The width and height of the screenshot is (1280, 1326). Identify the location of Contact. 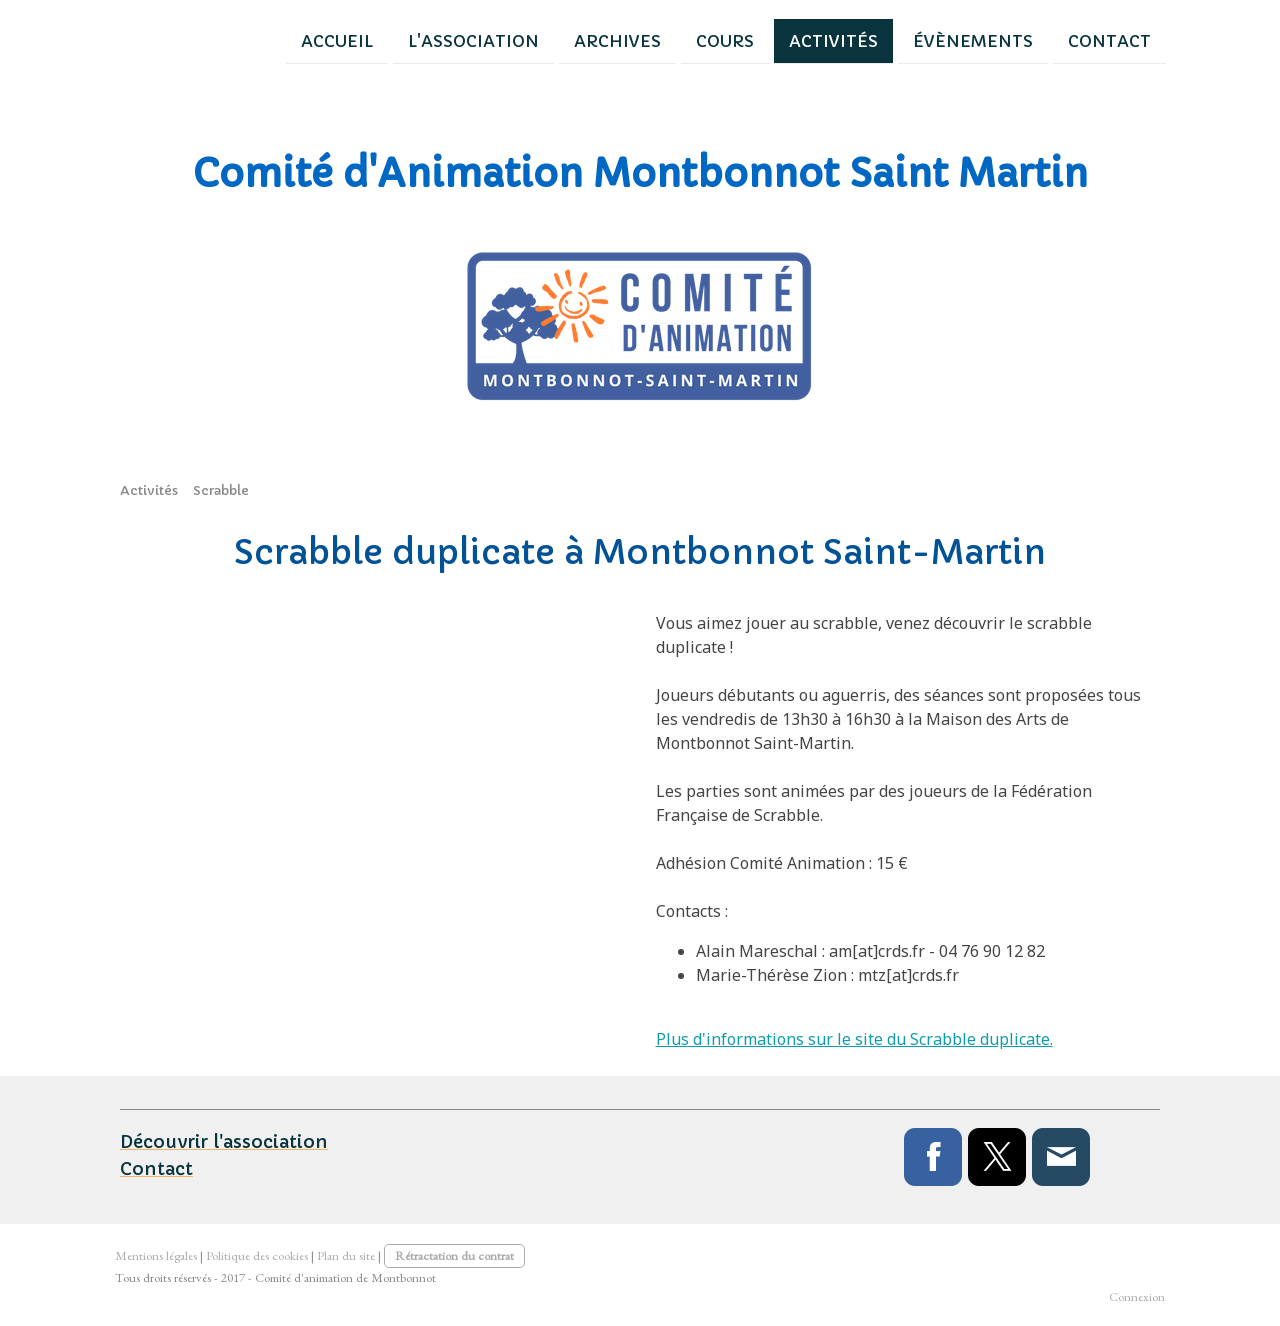
(1023, 39).